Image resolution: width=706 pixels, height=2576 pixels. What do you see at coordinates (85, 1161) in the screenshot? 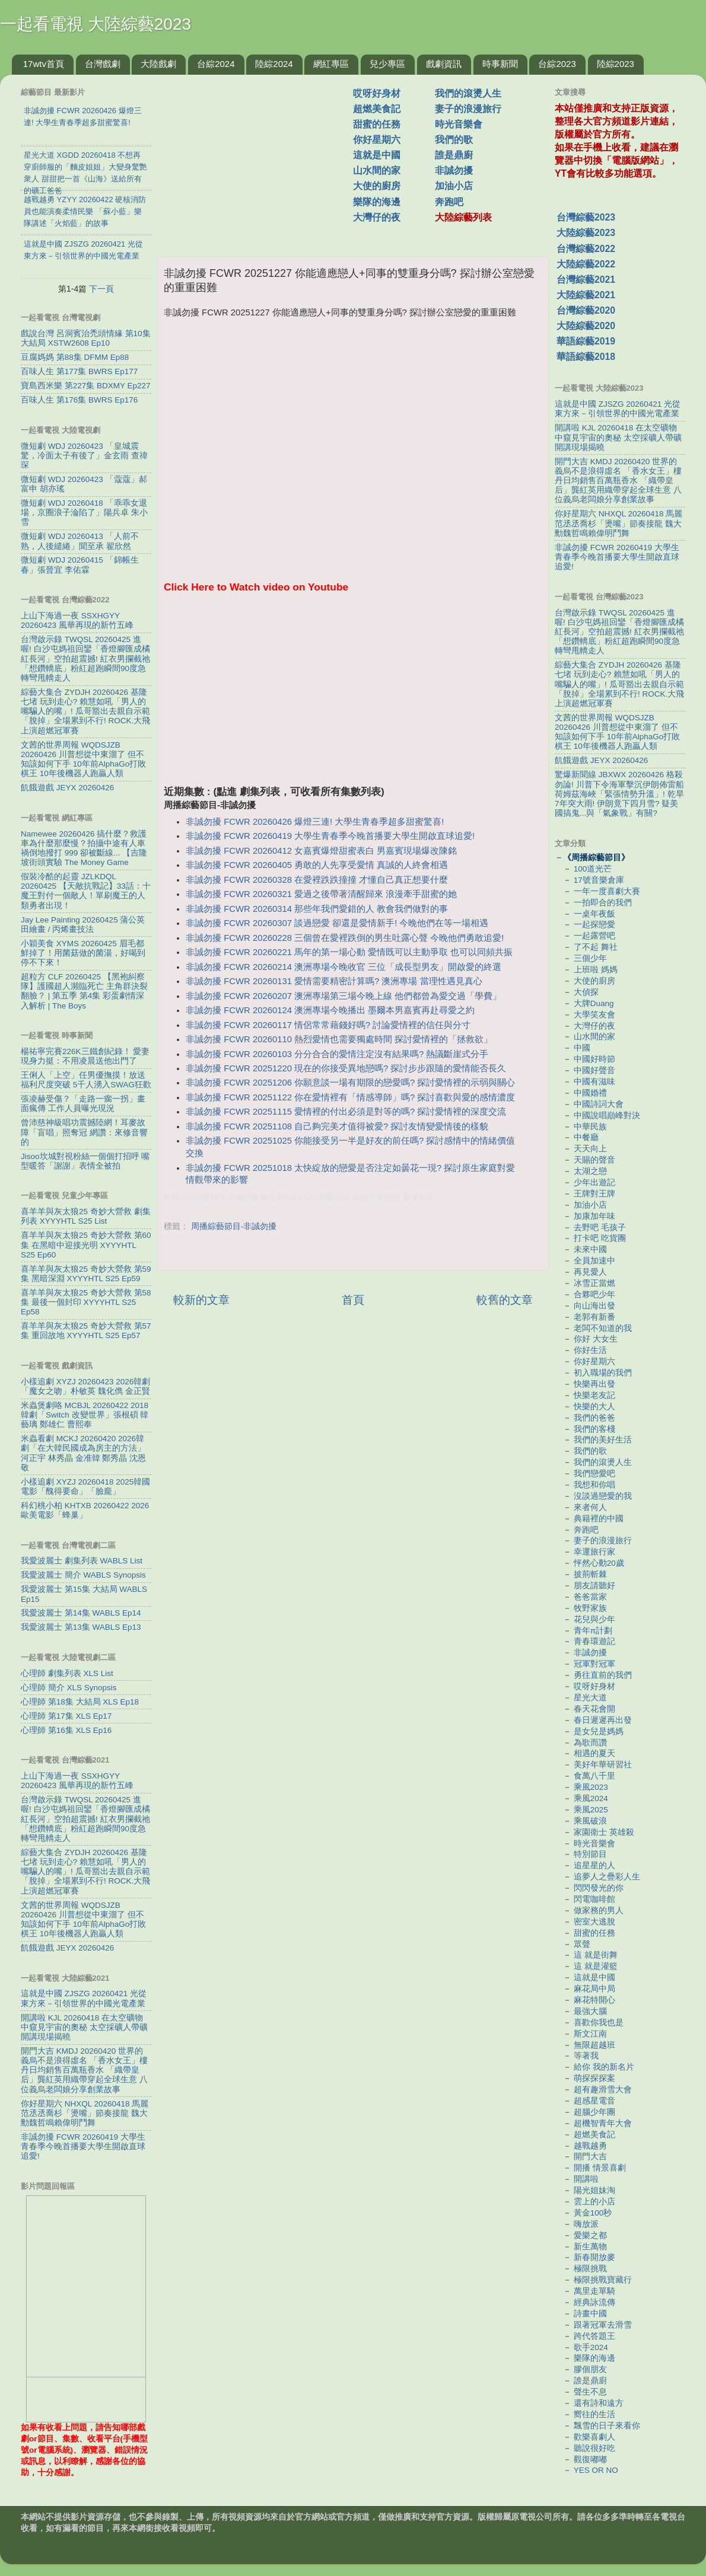
I see `Jisoo坎城對視粉絲一個個打招呼 嘴型暖答「謝謝」表情全被拍` at bounding box center [85, 1161].